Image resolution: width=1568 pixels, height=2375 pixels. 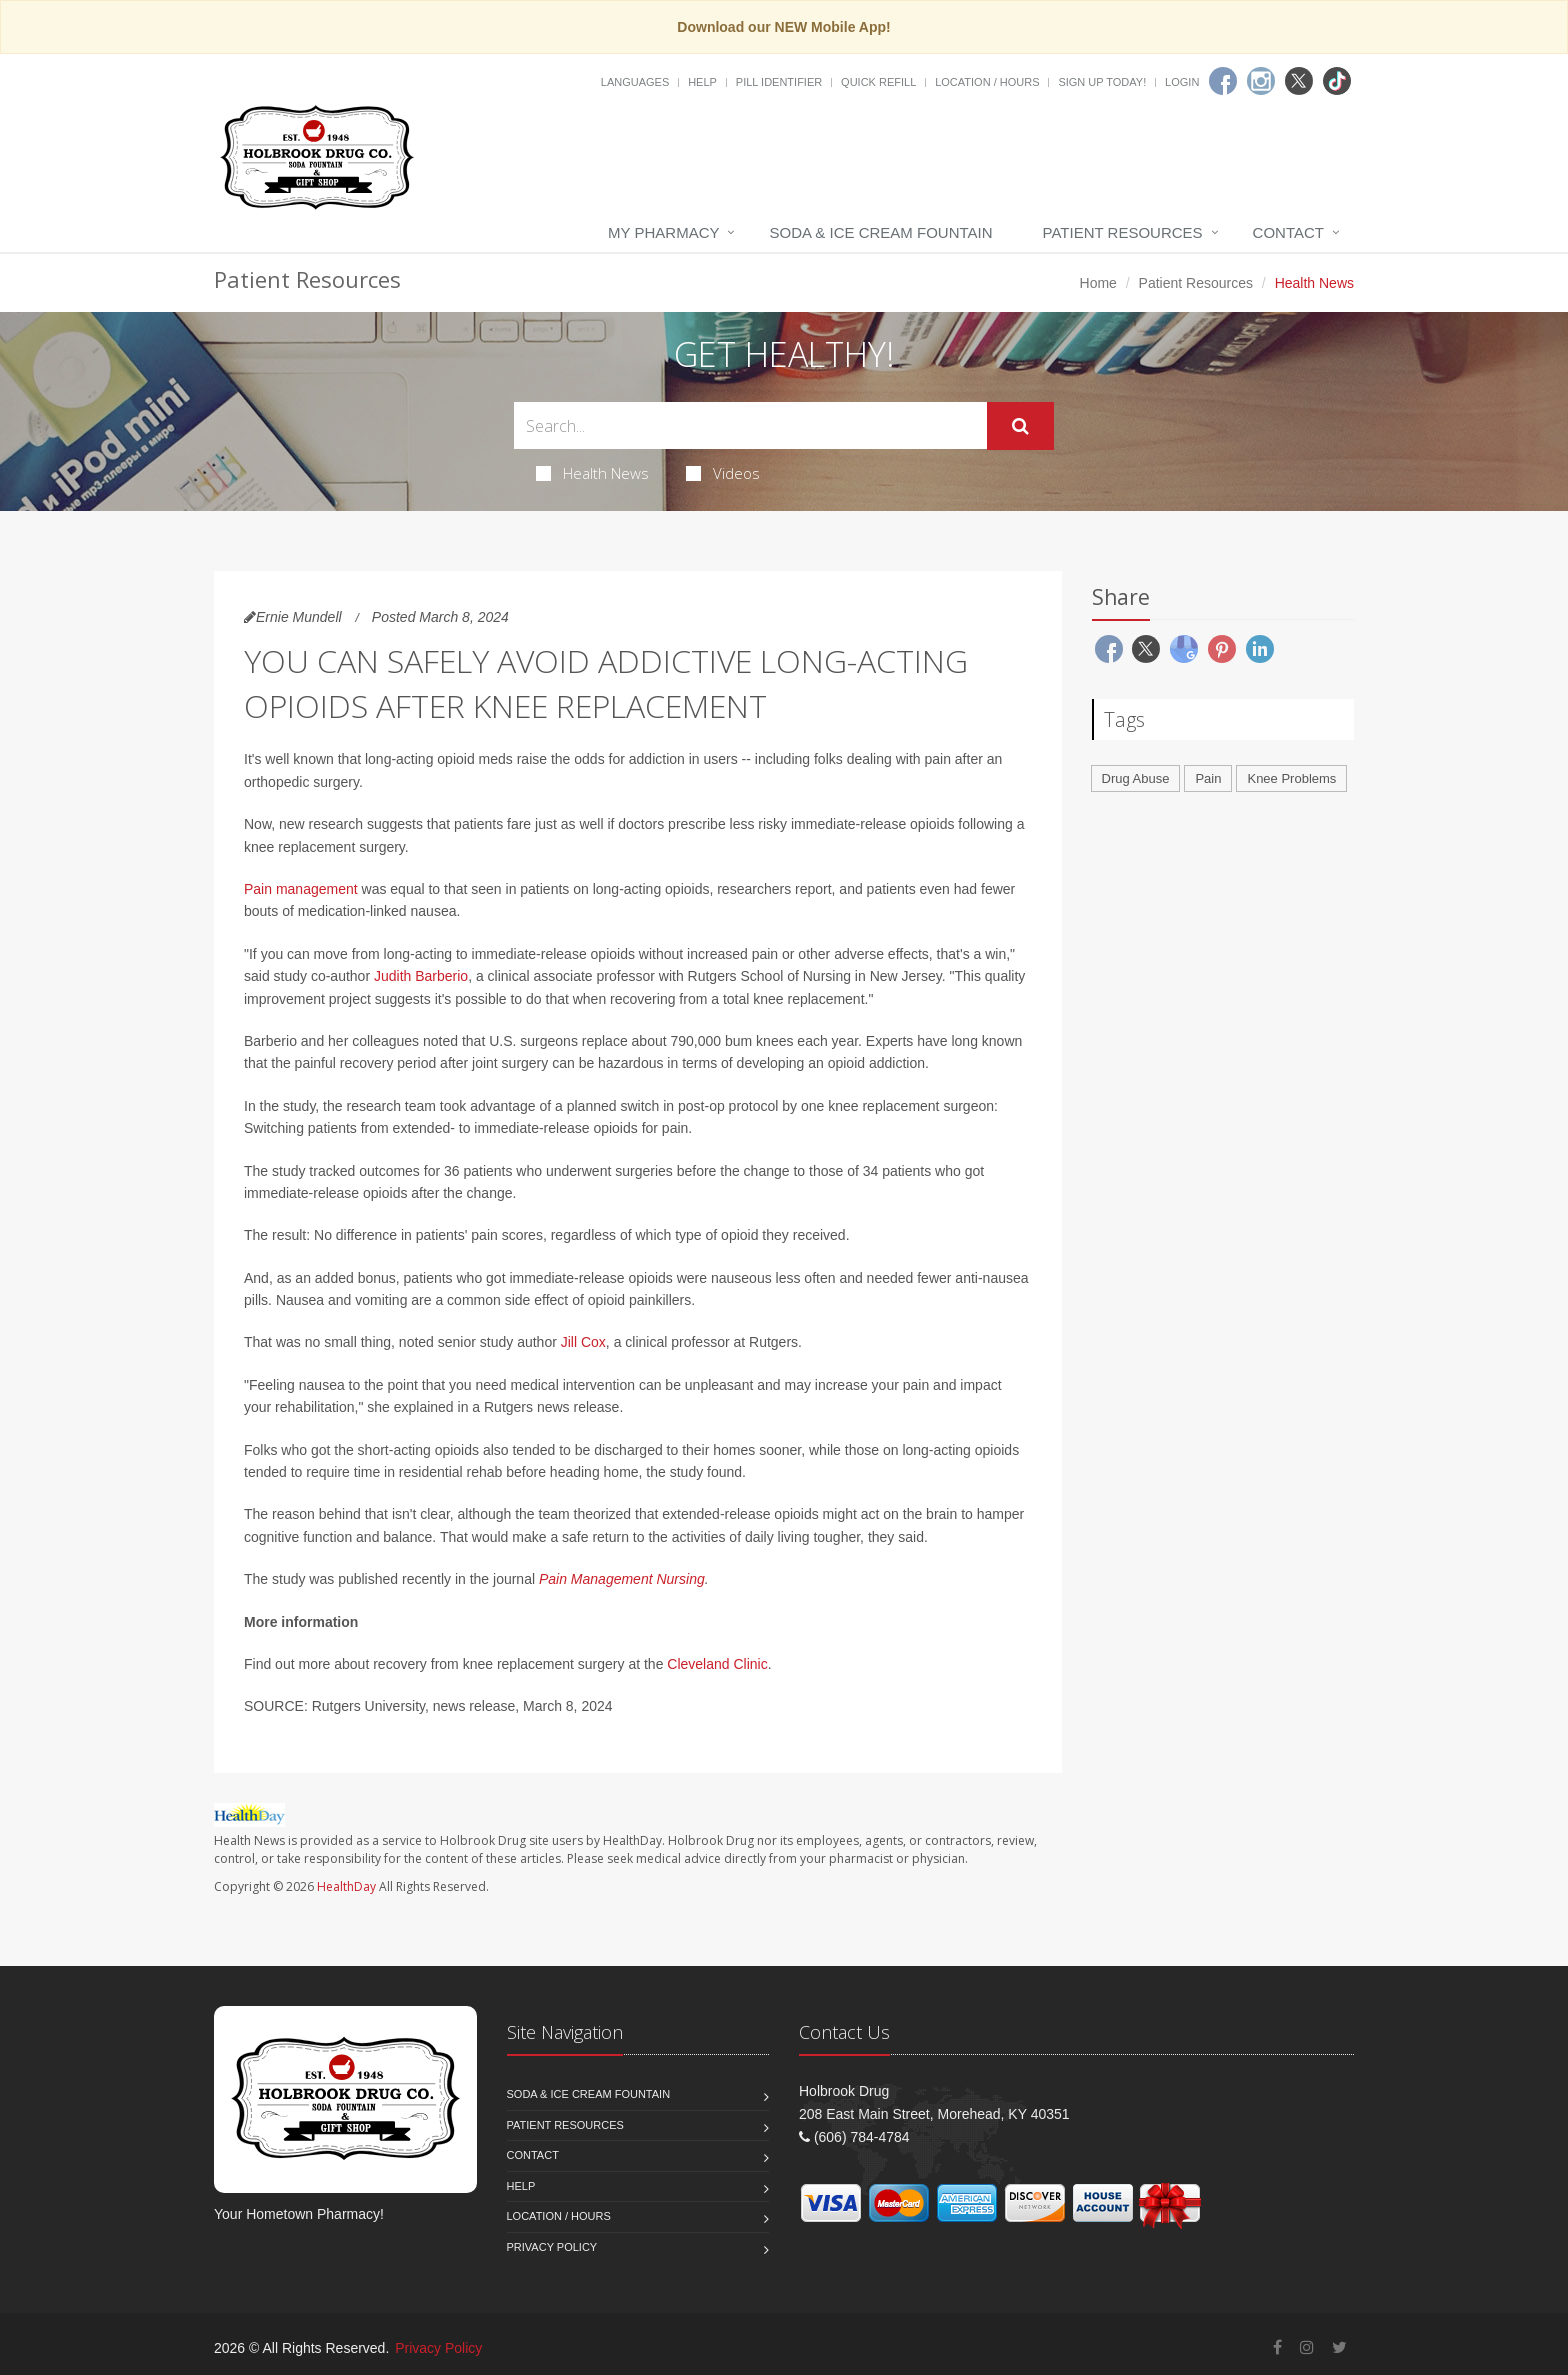 What do you see at coordinates (635, 82) in the screenshot?
I see `Languages` at bounding box center [635, 82].